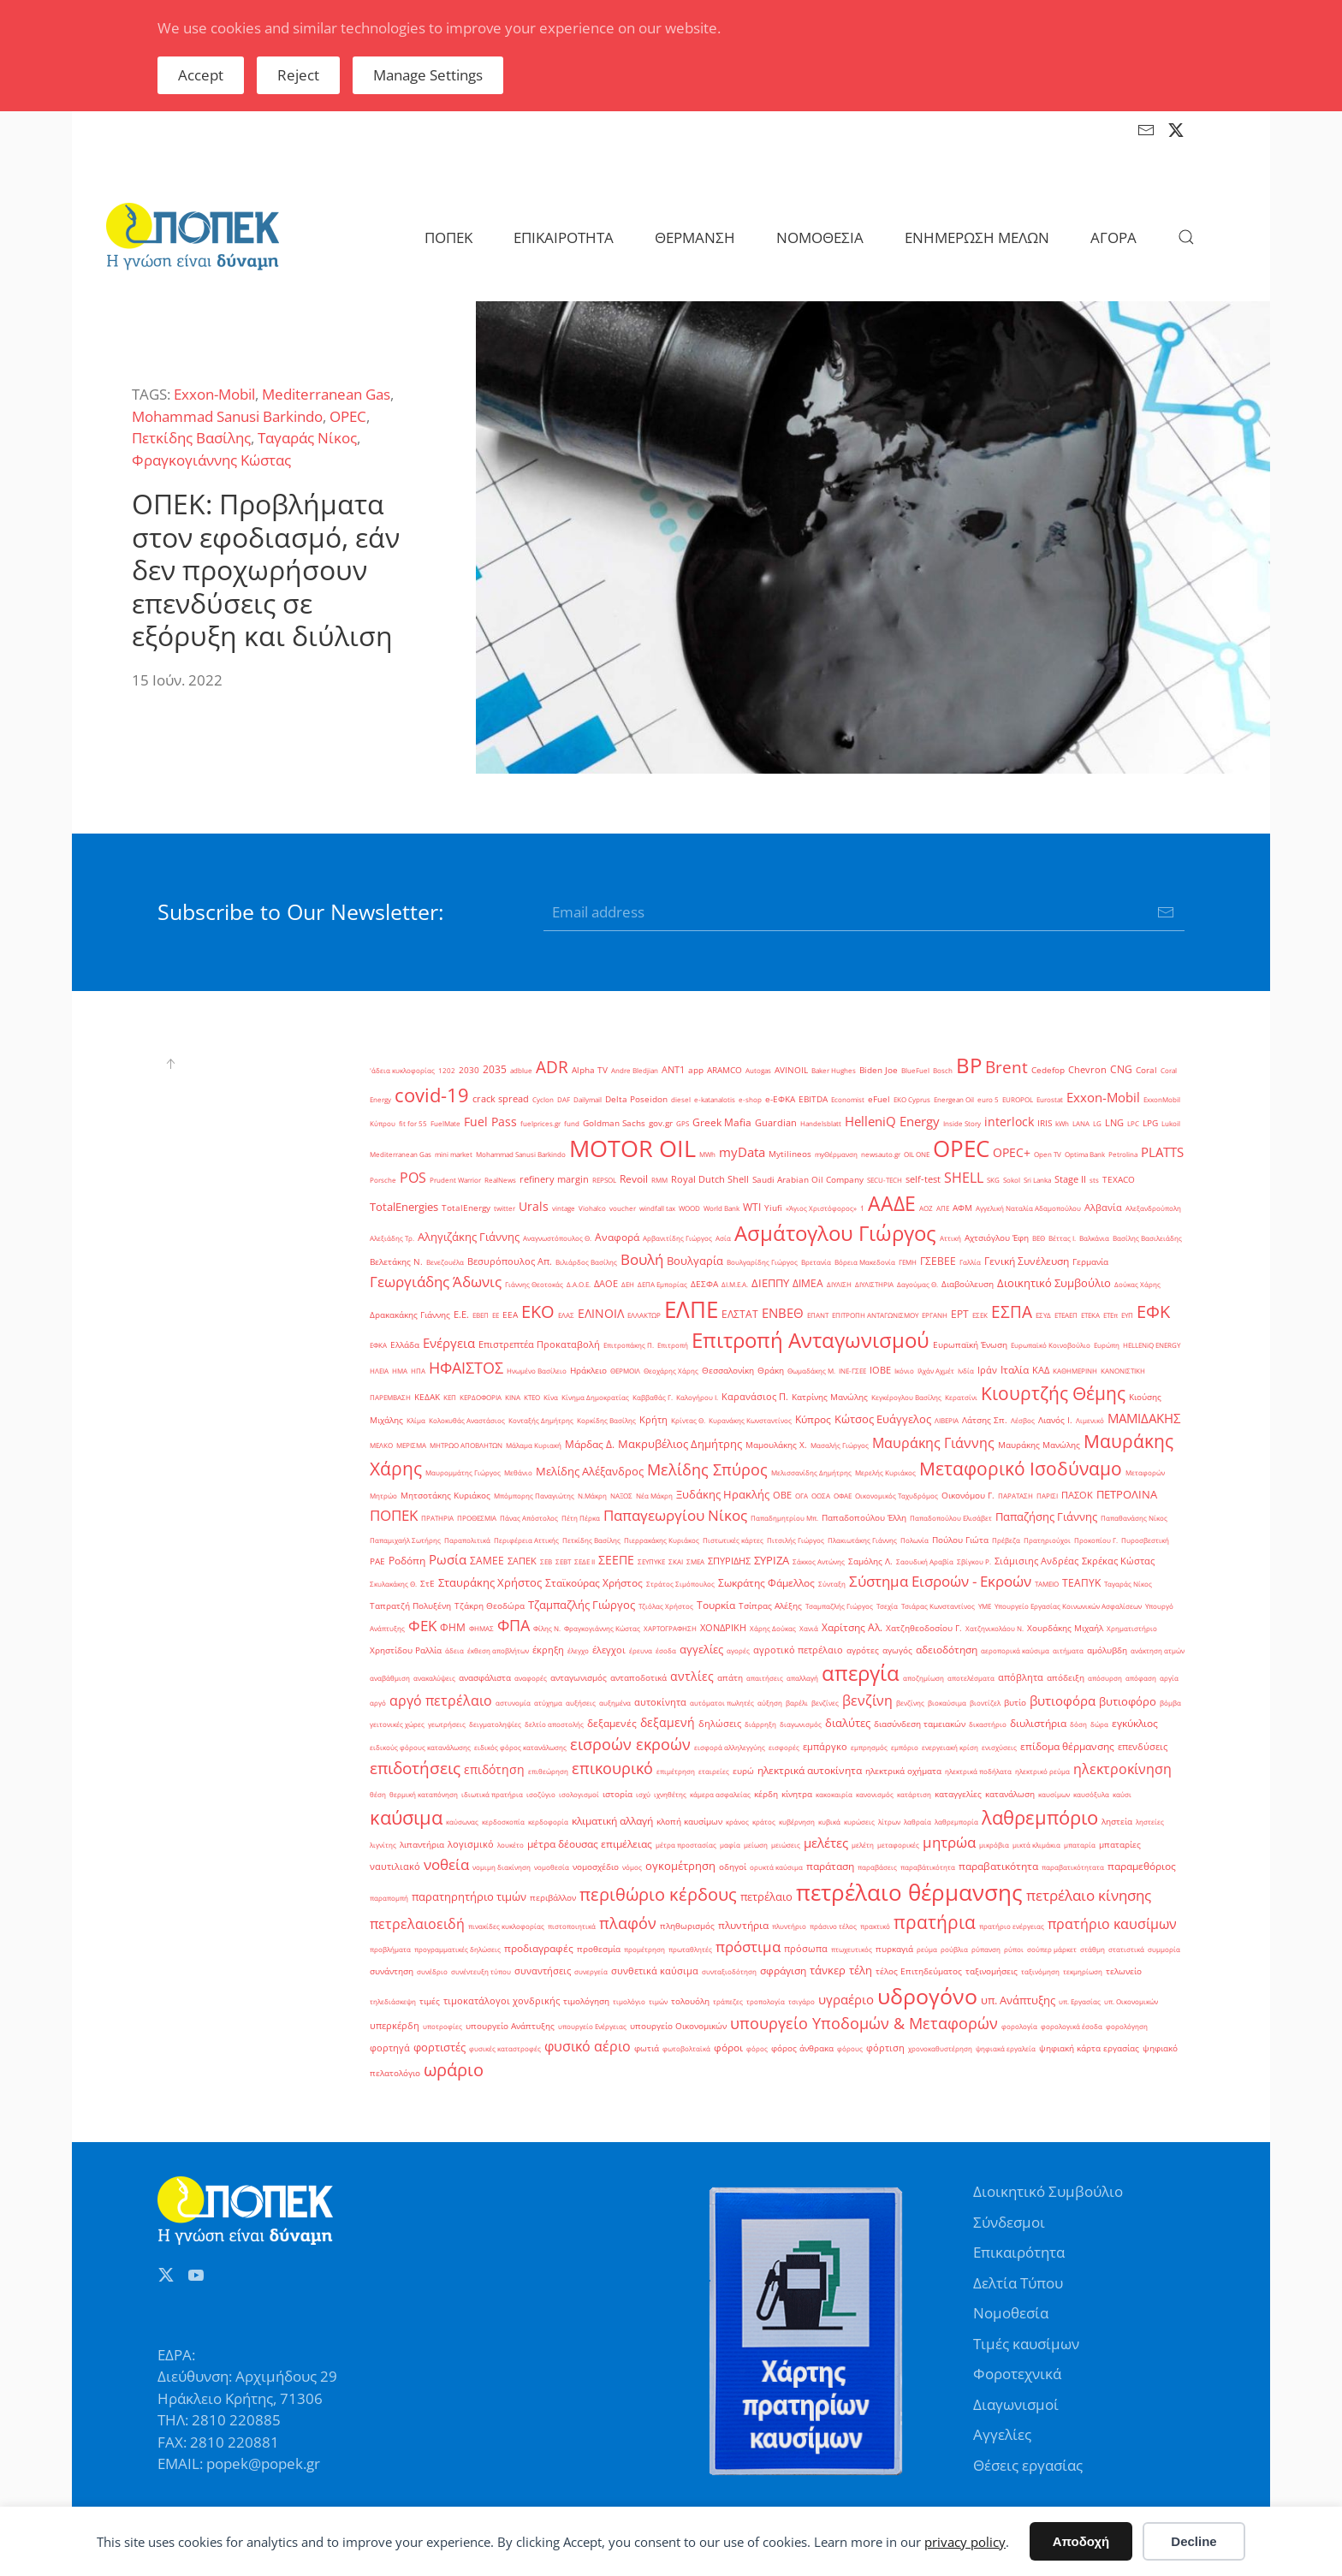  I want to click on ΠΡΟΘΕΣΜΙΑ [ΠΡΟΘΕΣΜΙΑ (1 στοιχείο)], so click(476, 1517).